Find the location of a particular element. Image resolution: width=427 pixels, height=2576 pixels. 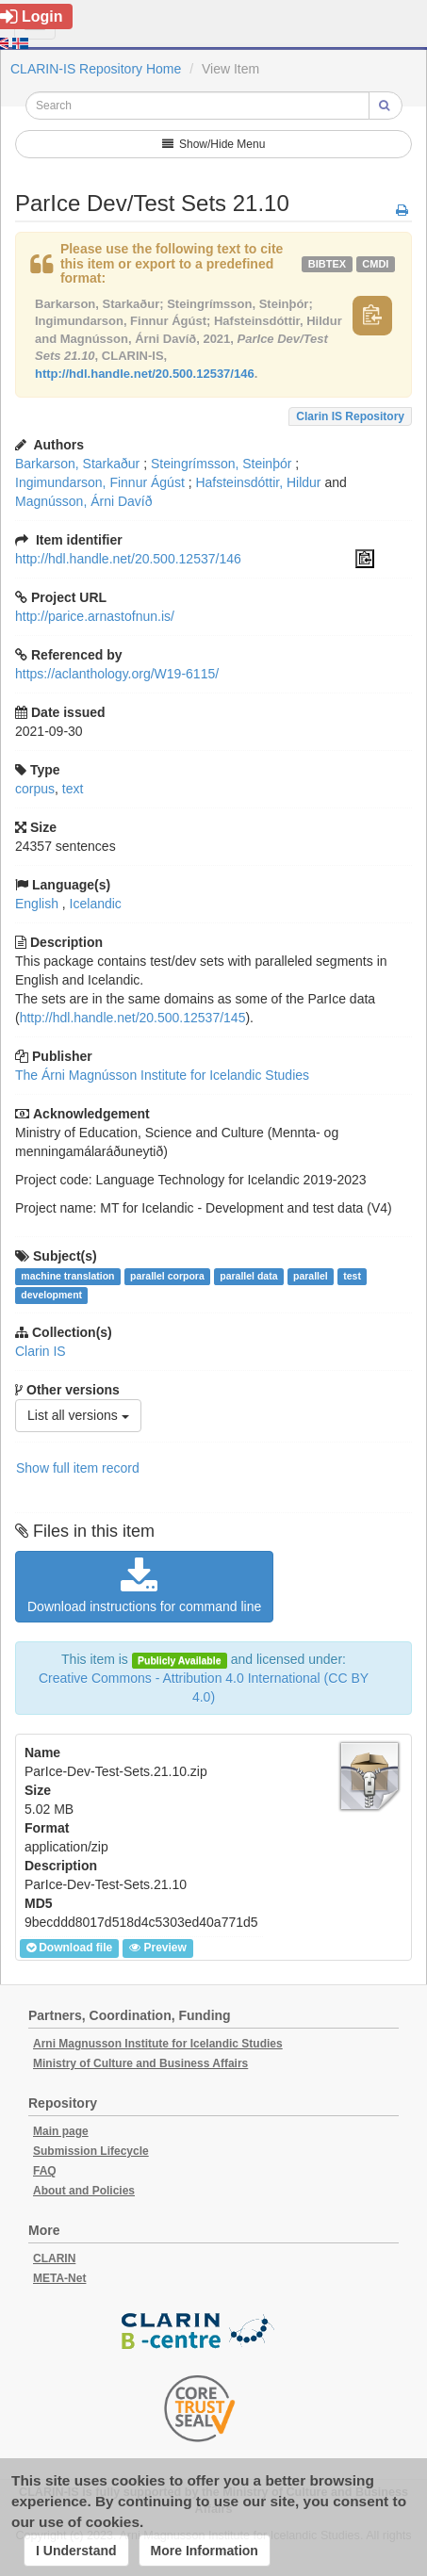

Download file is located at coordinates (69, 1947).